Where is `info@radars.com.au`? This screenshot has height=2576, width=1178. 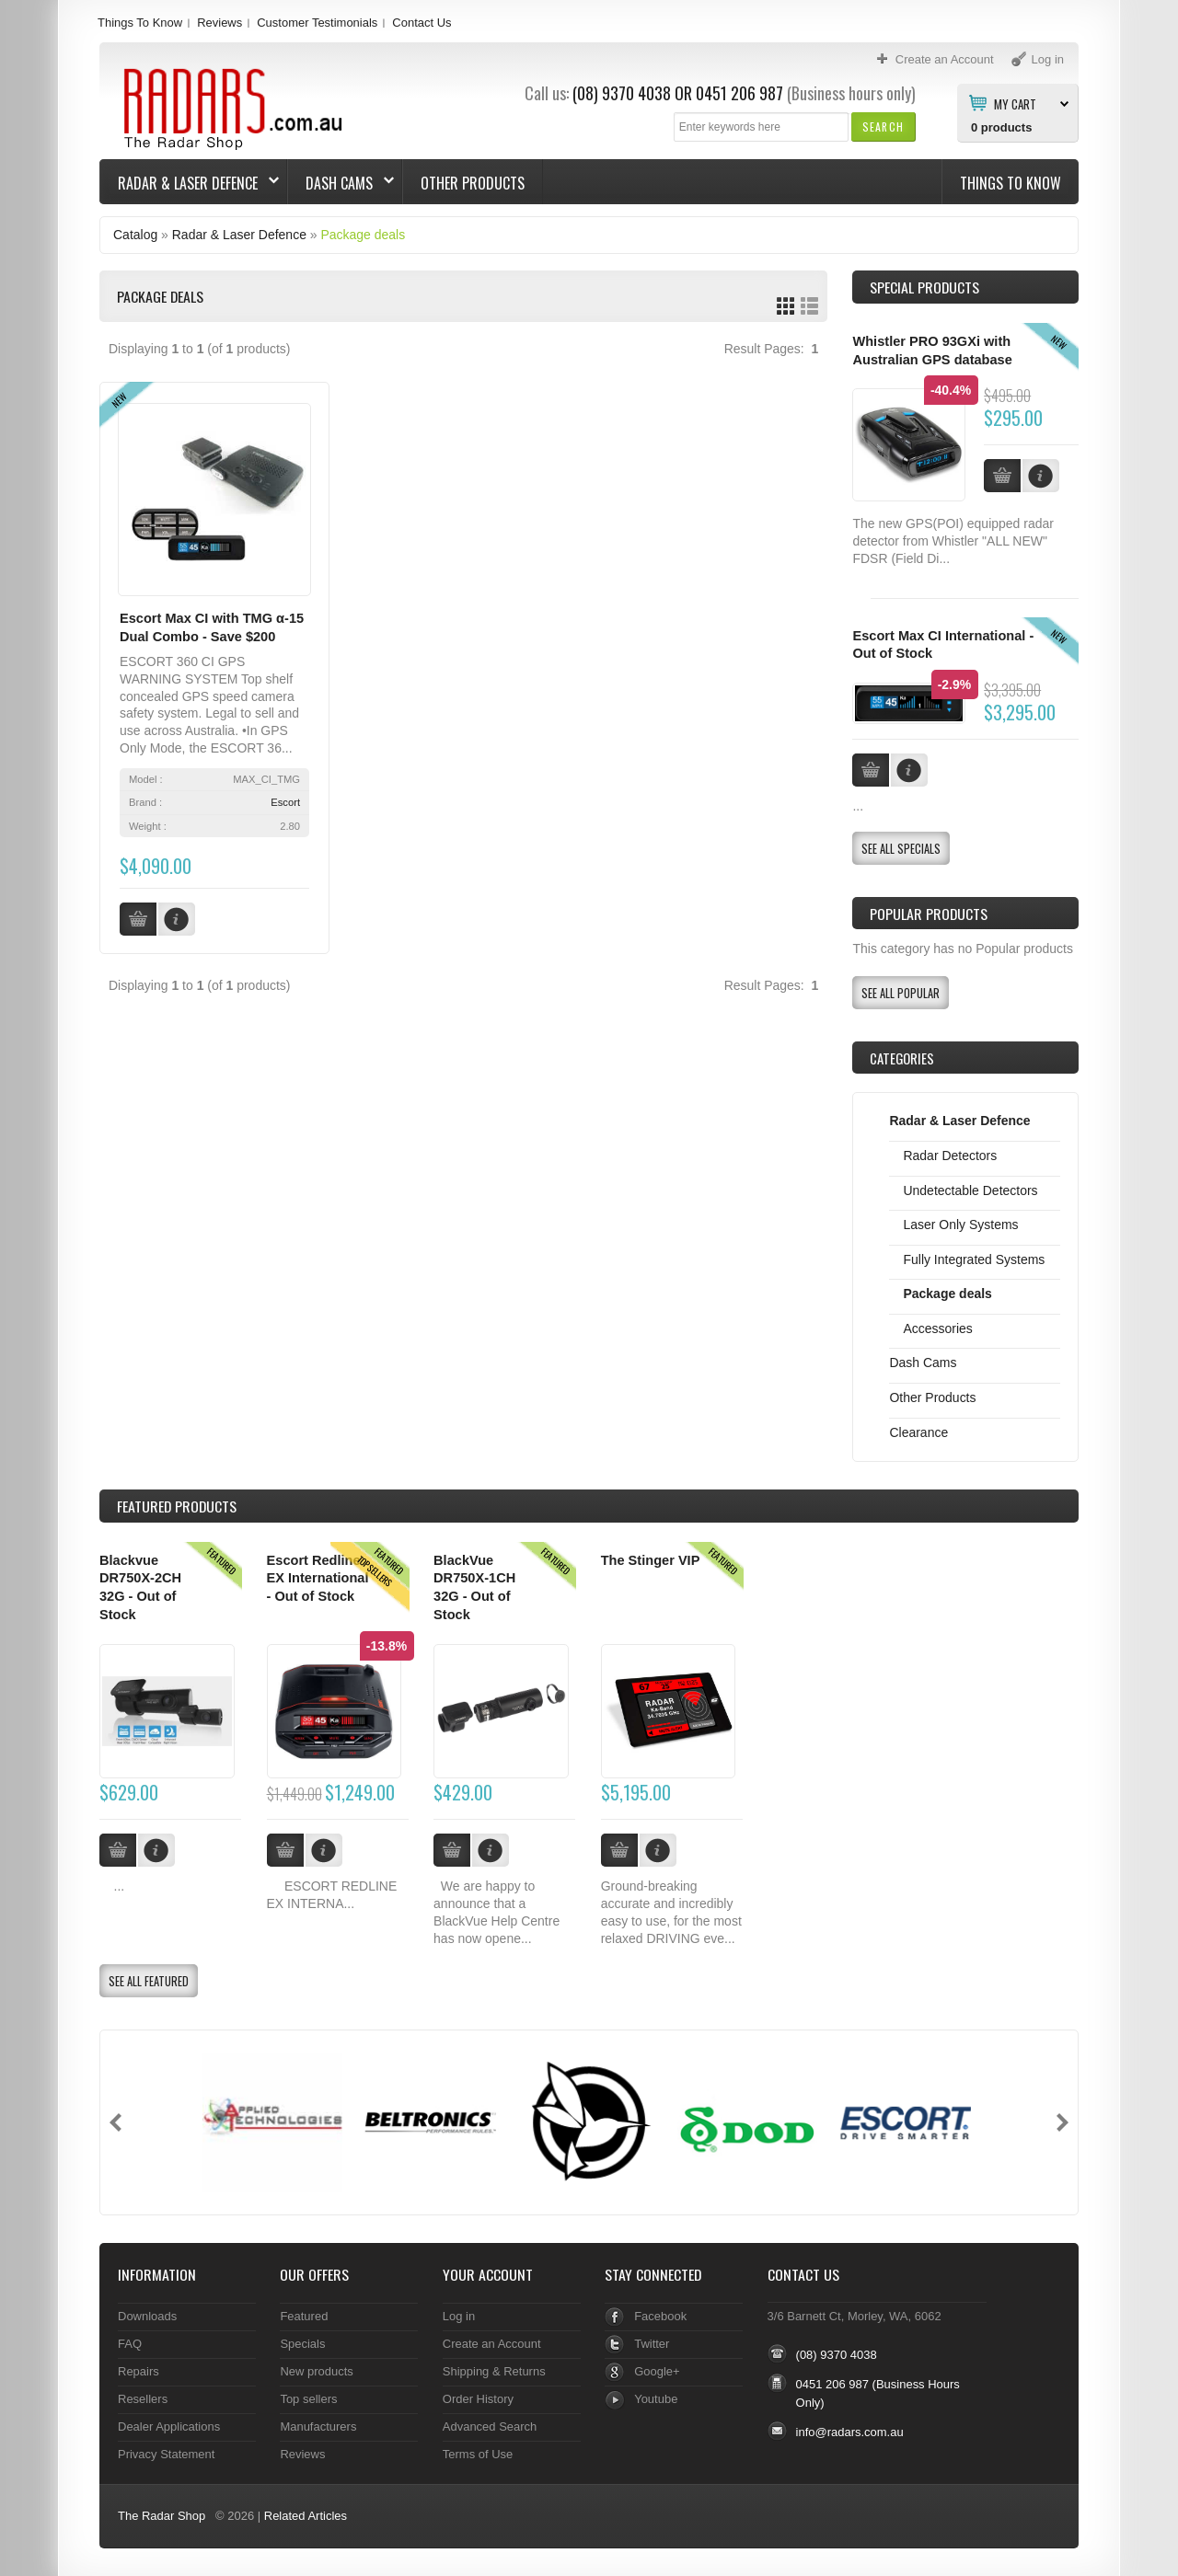
info@radars.com.au is located at coordinates (850, 2432).